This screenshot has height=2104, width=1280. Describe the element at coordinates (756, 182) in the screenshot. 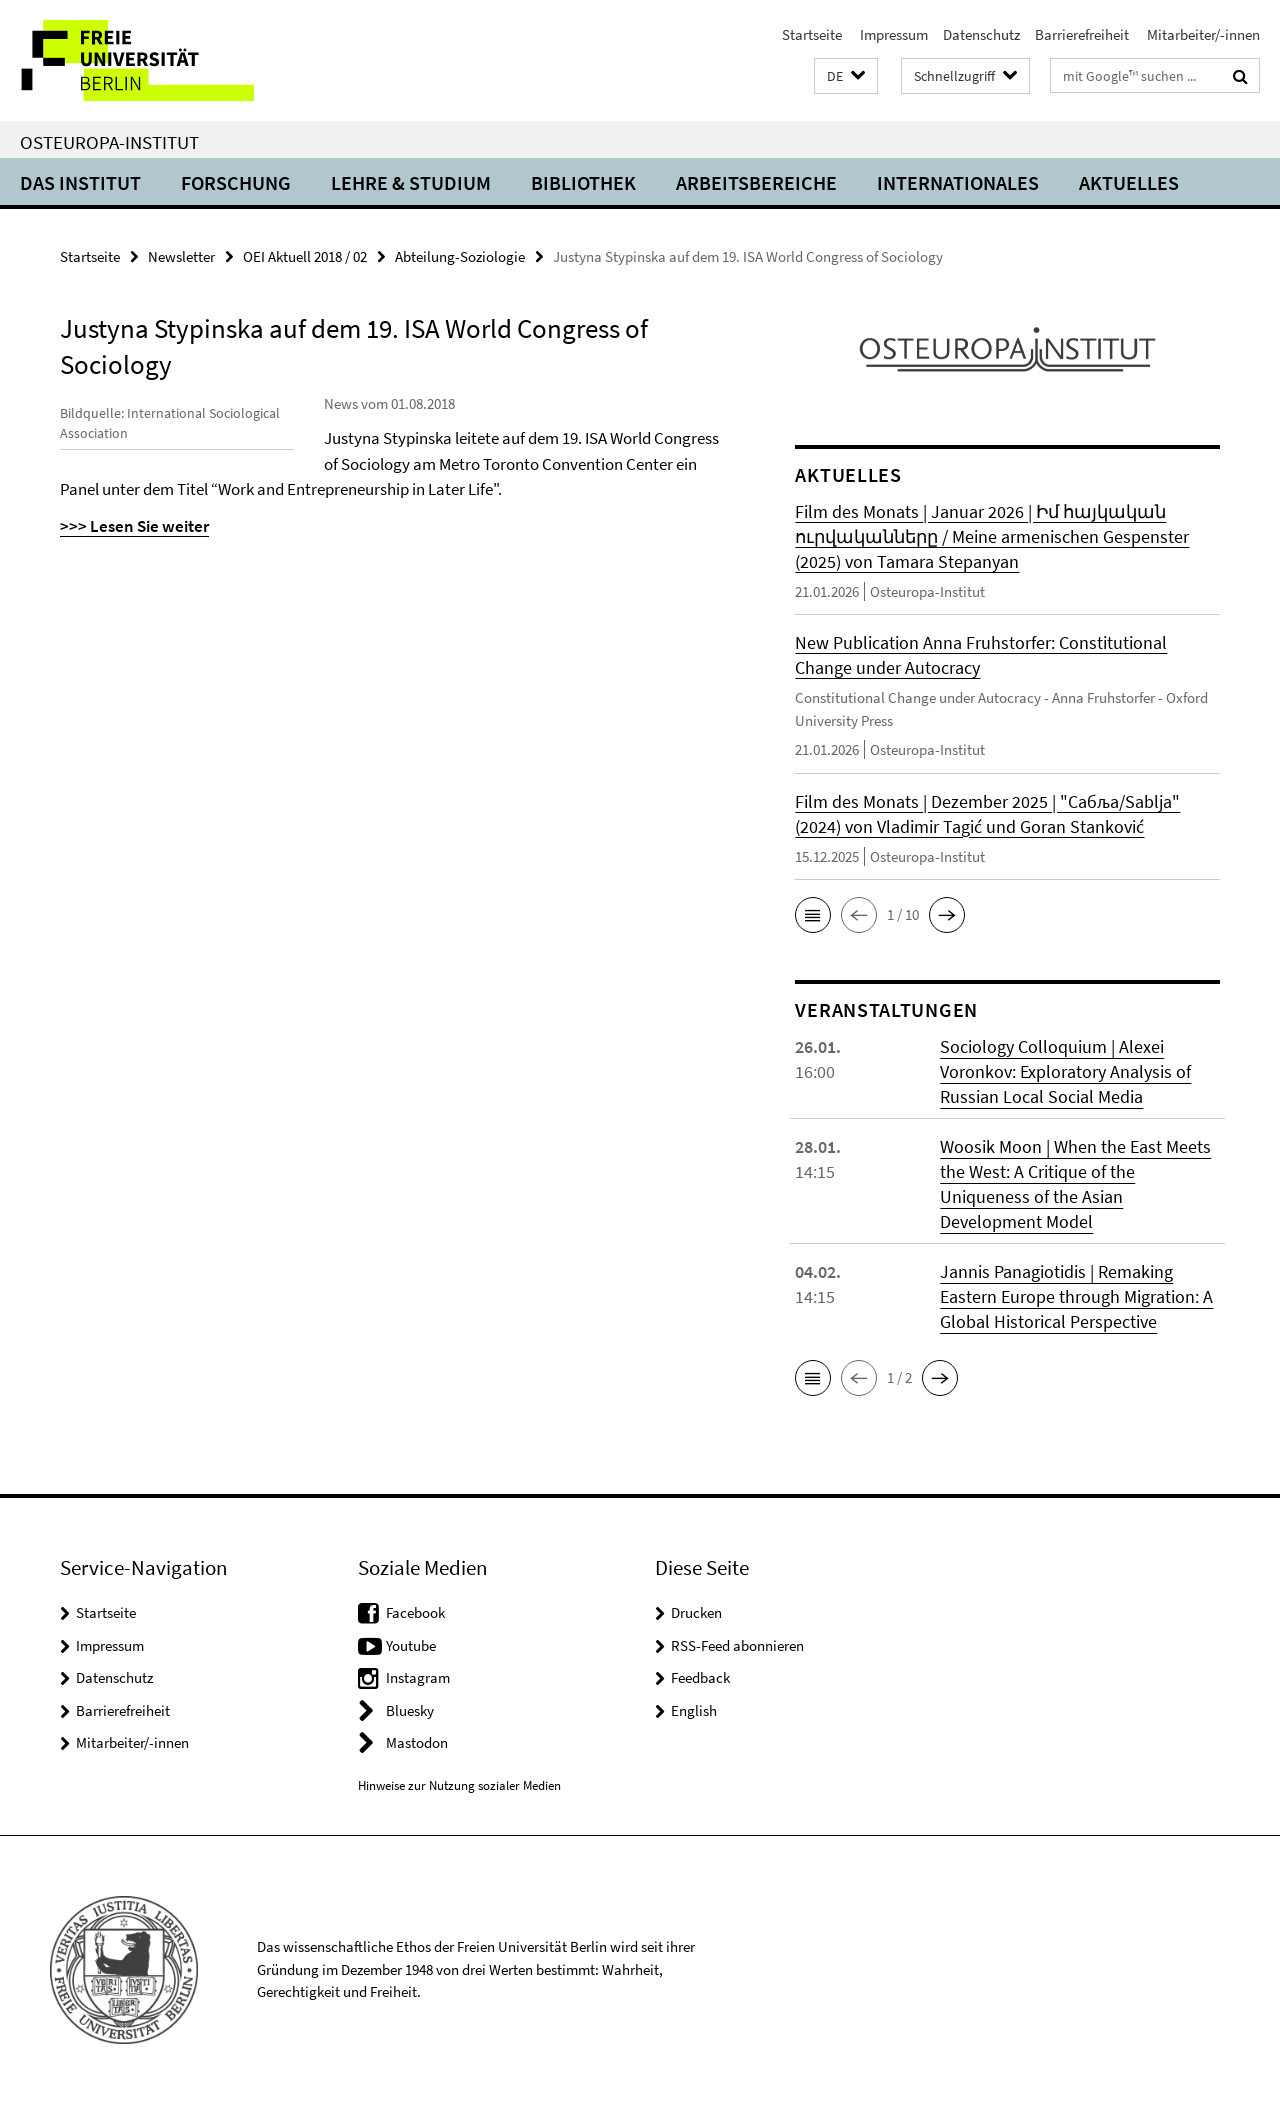

I see `Arbeitsbereiche` at that location.